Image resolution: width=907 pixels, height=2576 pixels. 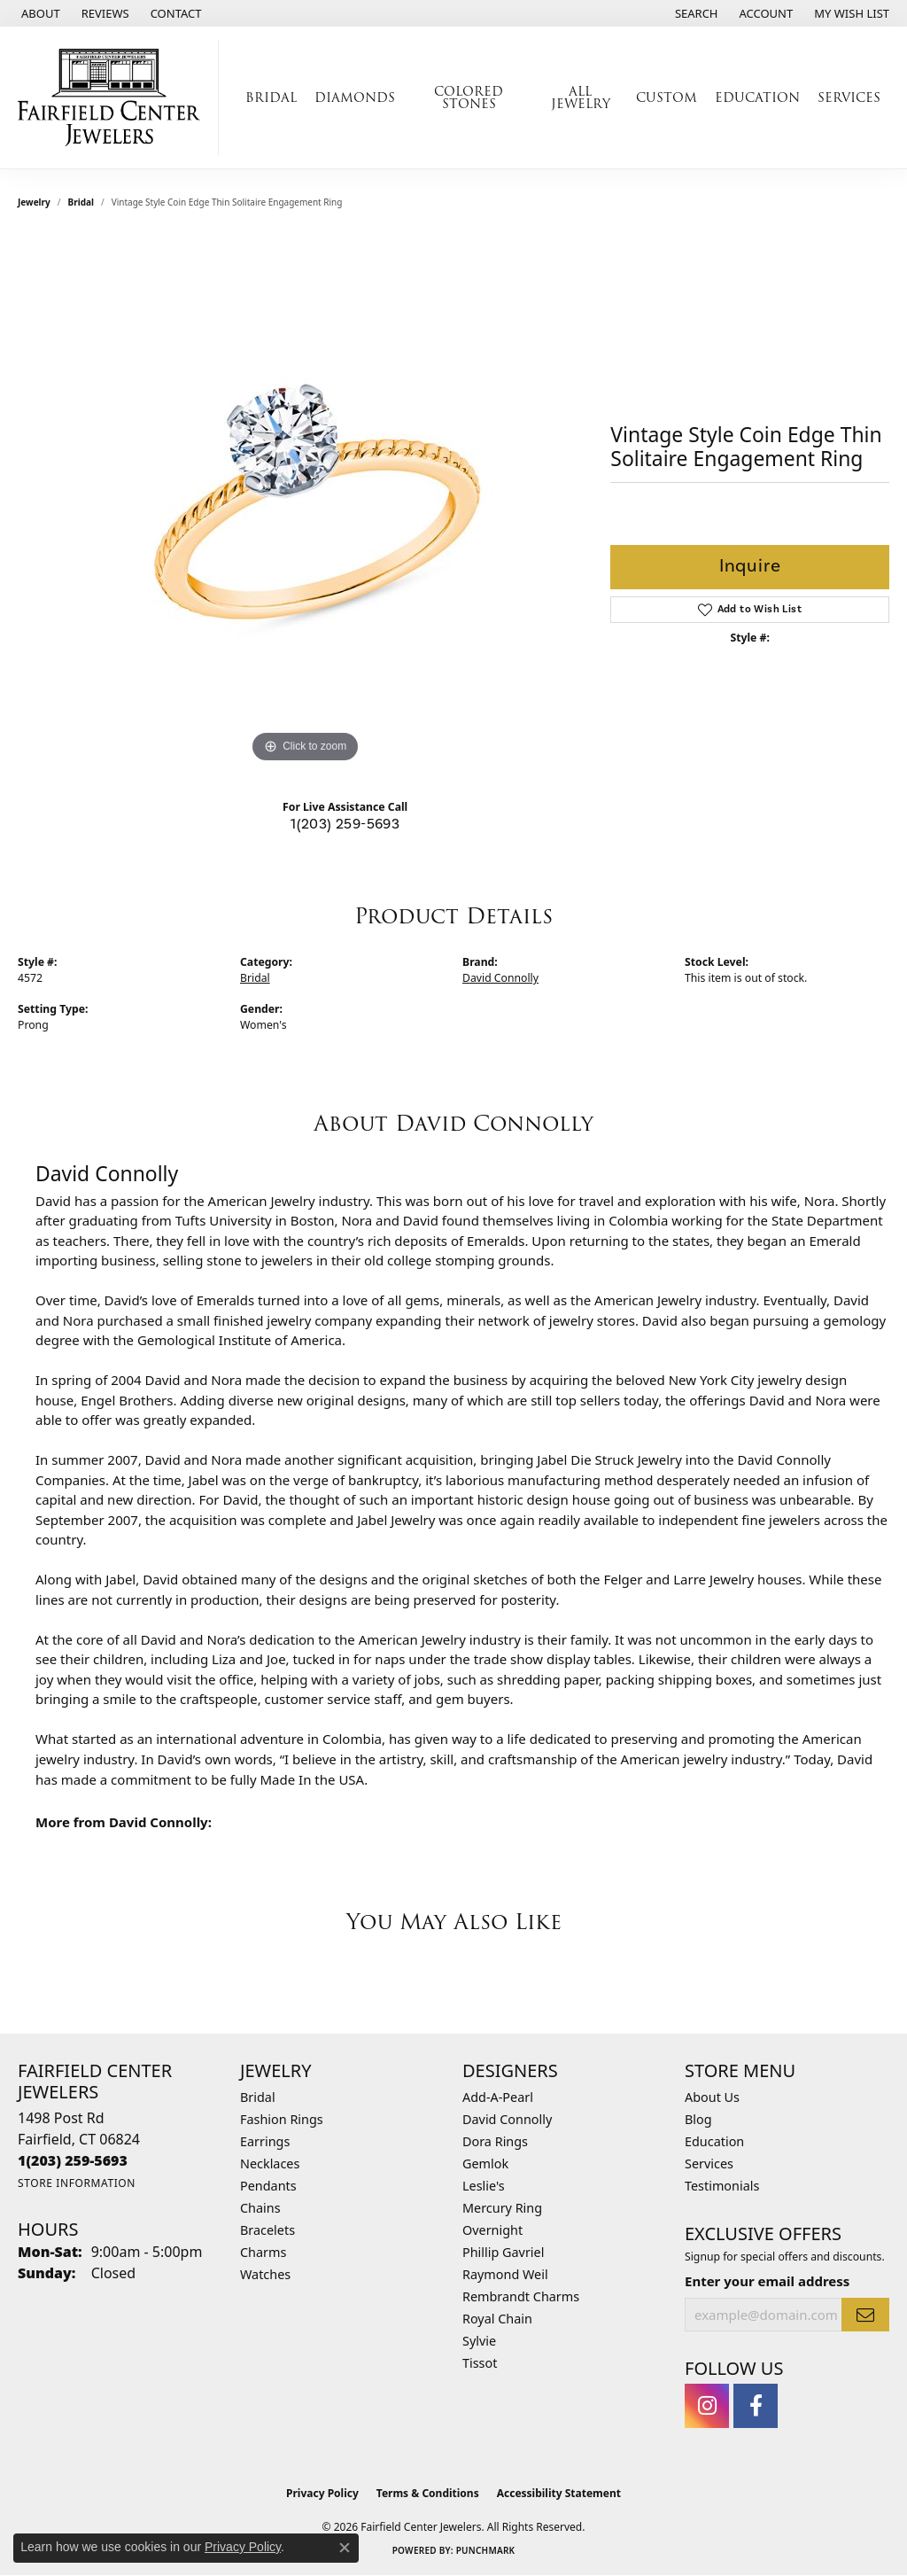 What do you see at coordinates (260, 2207) in the screenshot?
I see `Chains [menuitem]` at bounding box center [260, 2207].